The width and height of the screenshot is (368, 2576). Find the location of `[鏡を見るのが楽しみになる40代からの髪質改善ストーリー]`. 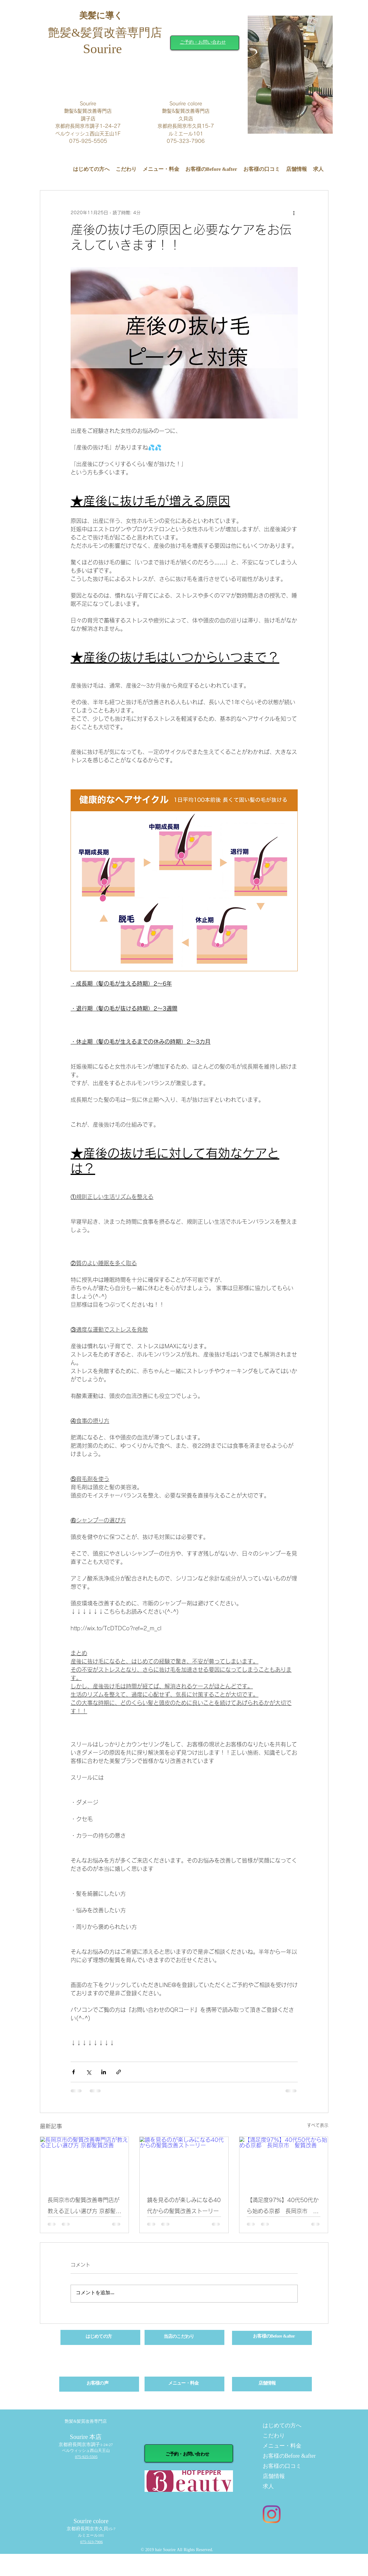

[鏡を見るのが楽しみになる40代からの髪質改善ストーリー] is located at coordinates (184, 2162).